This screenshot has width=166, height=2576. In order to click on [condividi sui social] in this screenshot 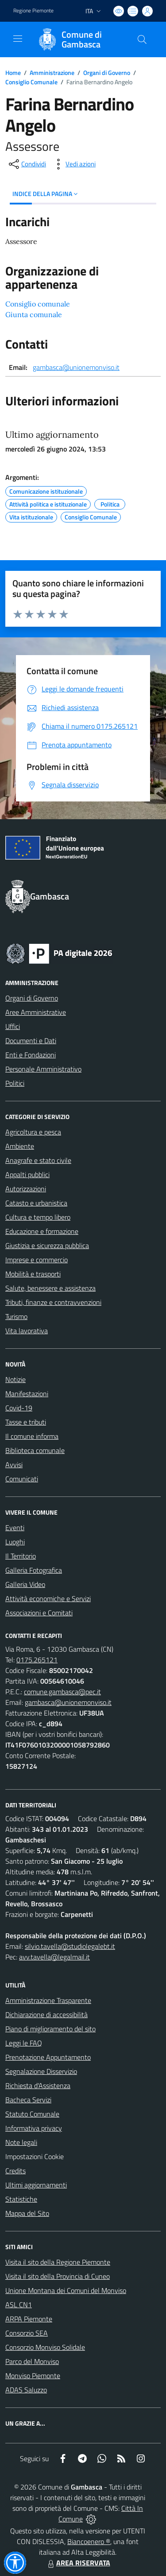, I will do `click(26, 164)`.